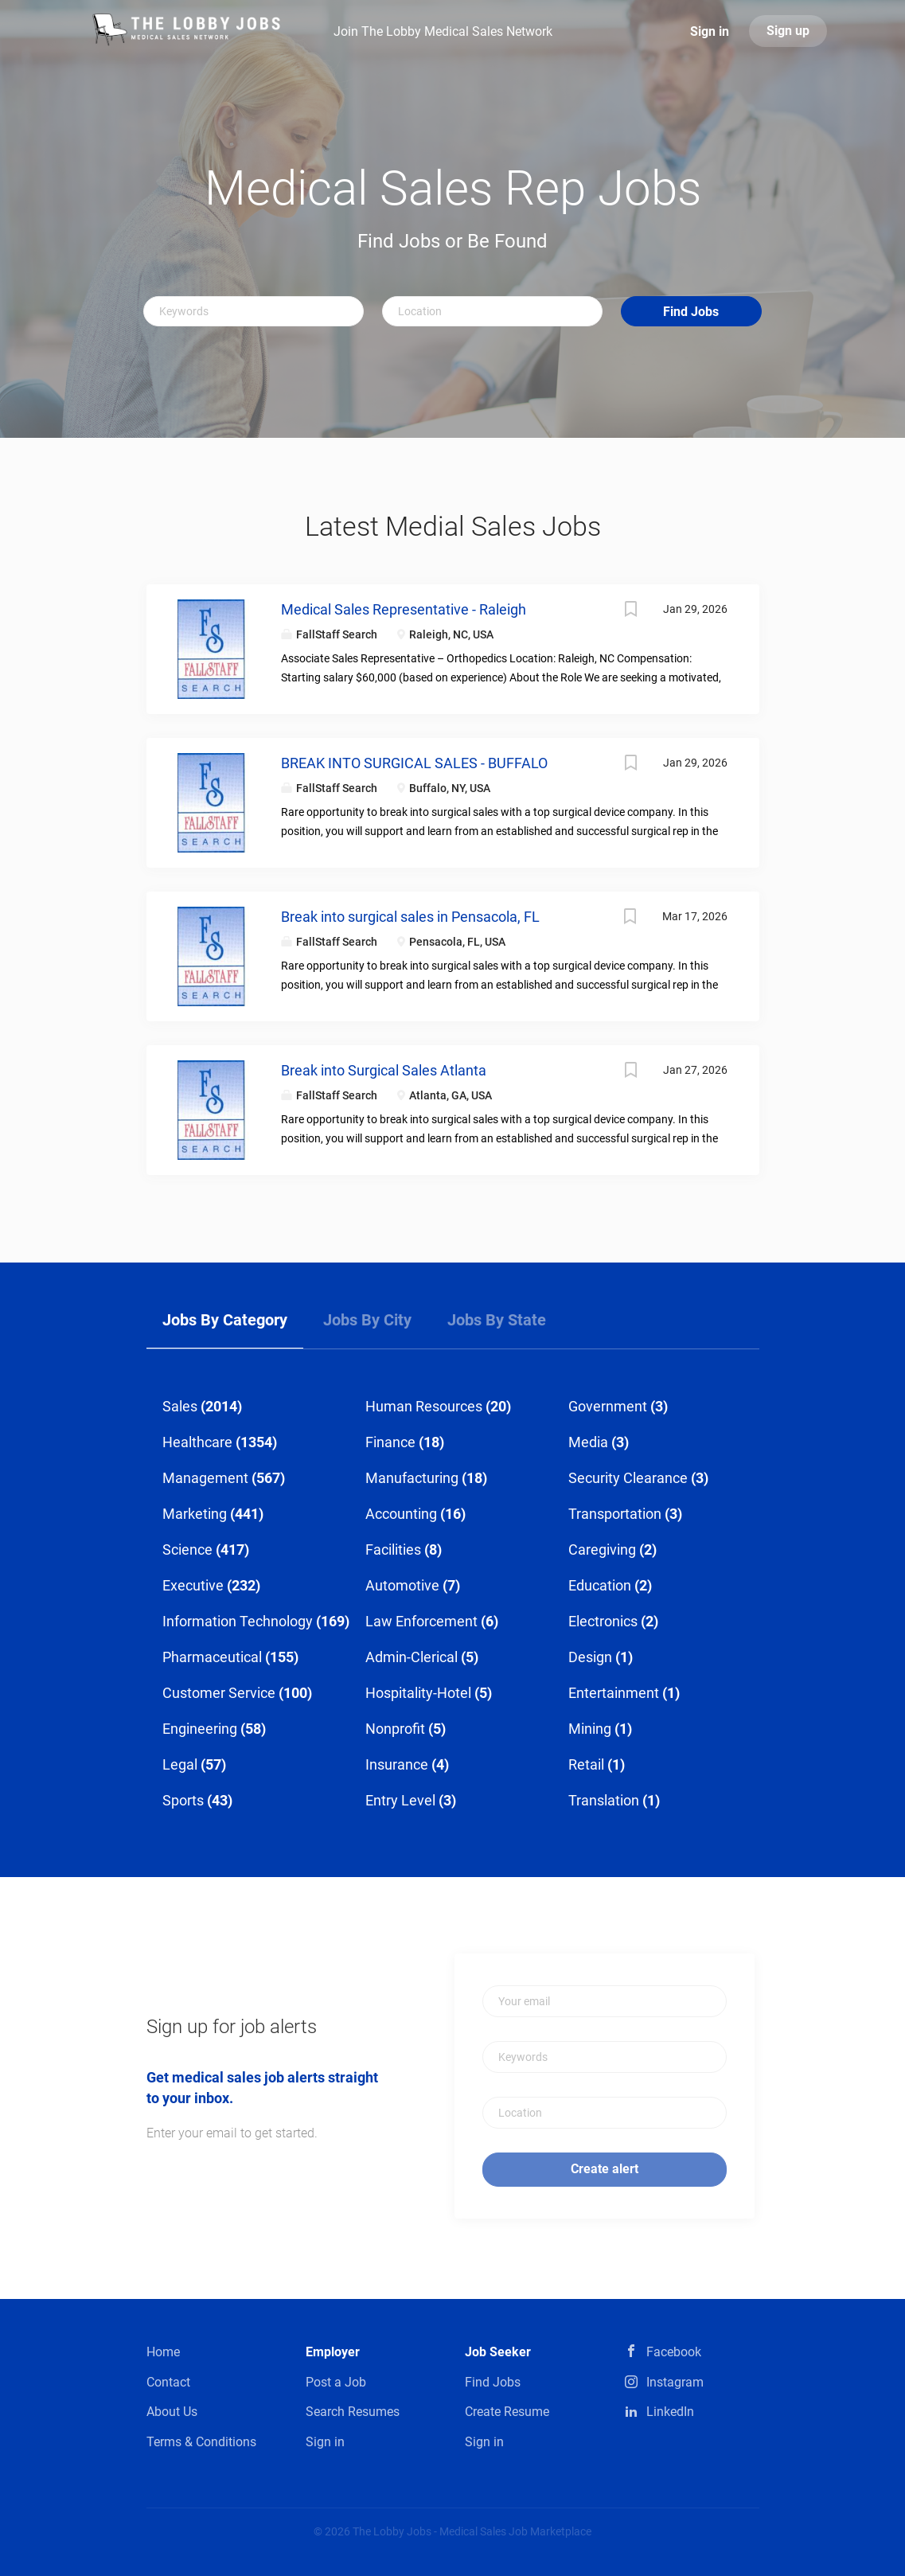 The height and width of the screenshot is (2576, 905). Describe the element at coordinates (201, 2441) in the screenshot. I see `Terms & Conditions` at that location.